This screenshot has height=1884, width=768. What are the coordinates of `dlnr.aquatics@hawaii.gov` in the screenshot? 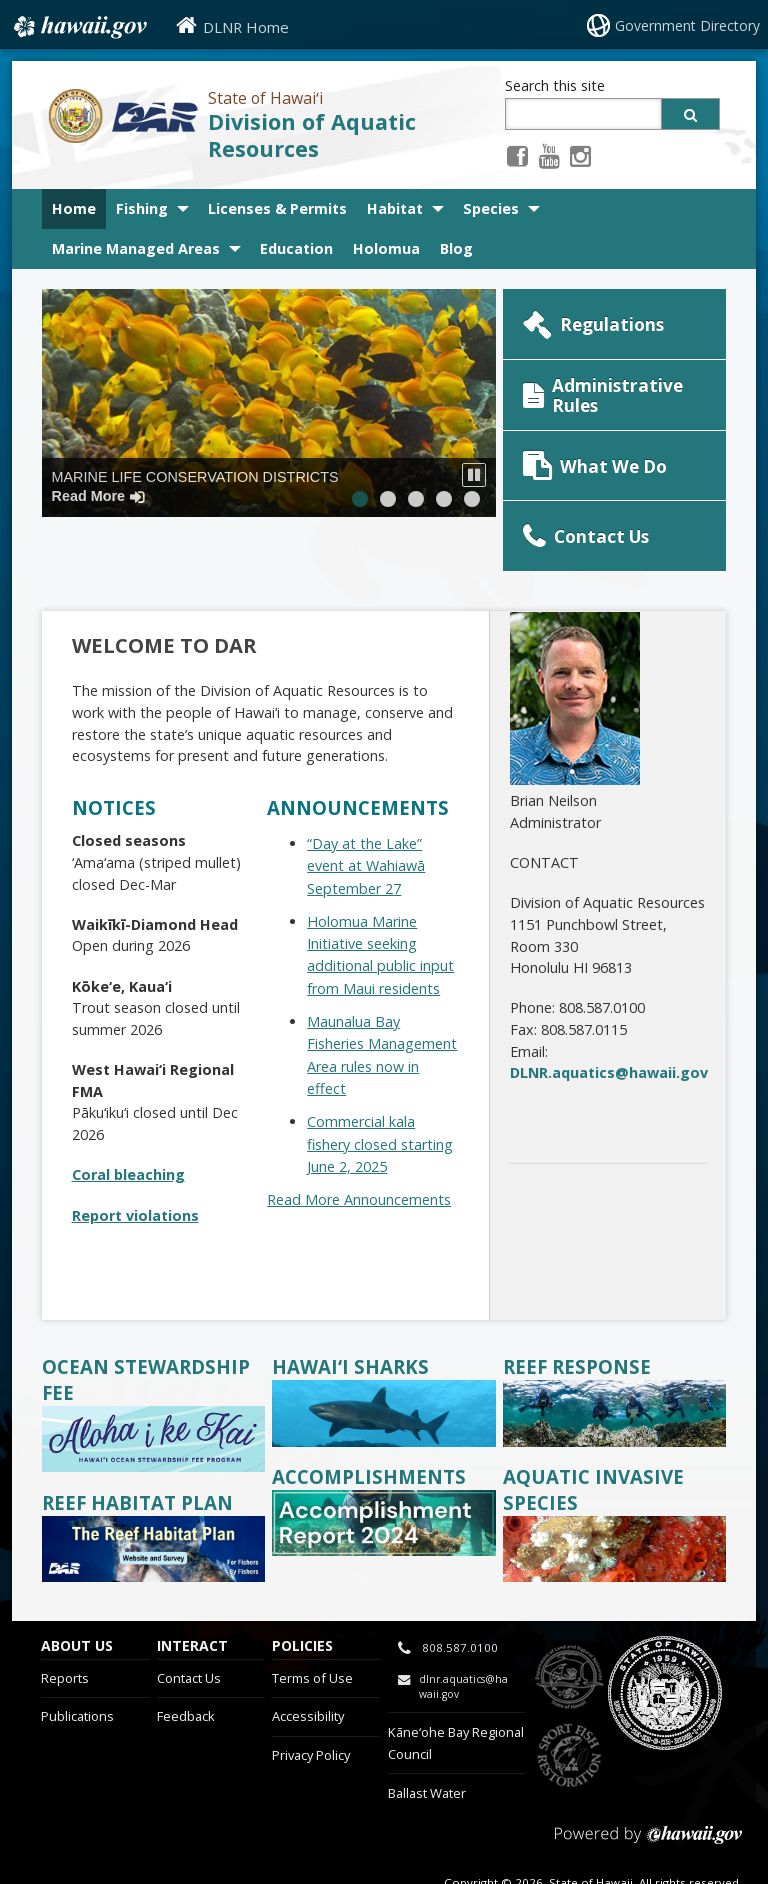 It's located at (463, 1635).